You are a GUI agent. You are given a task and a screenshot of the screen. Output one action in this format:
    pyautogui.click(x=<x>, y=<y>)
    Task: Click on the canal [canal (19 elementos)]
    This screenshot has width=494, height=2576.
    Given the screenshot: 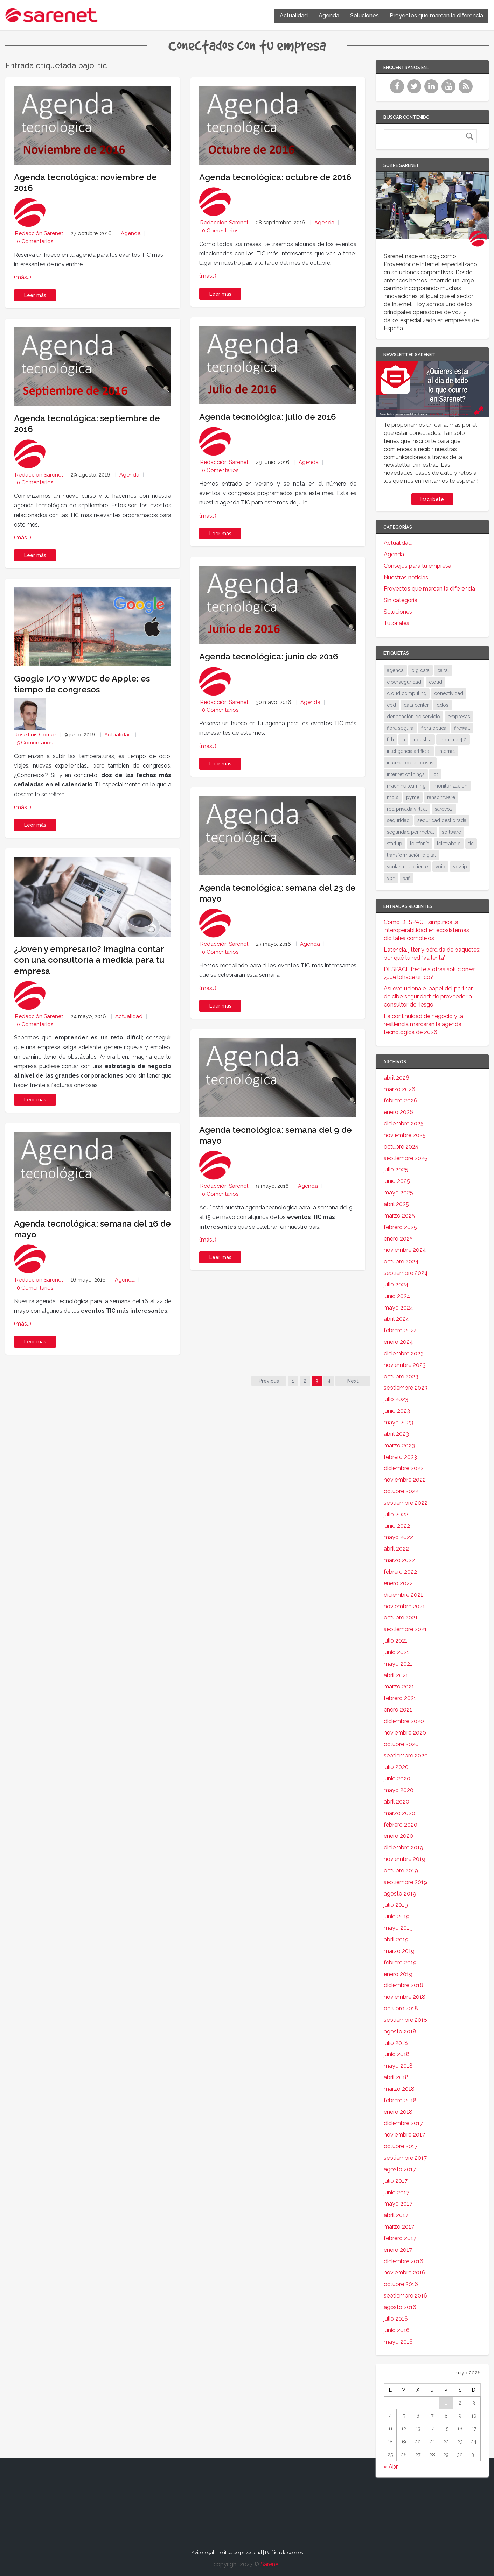 What is the action you would take?
    pyautogui.click(x=443, y=670)
    